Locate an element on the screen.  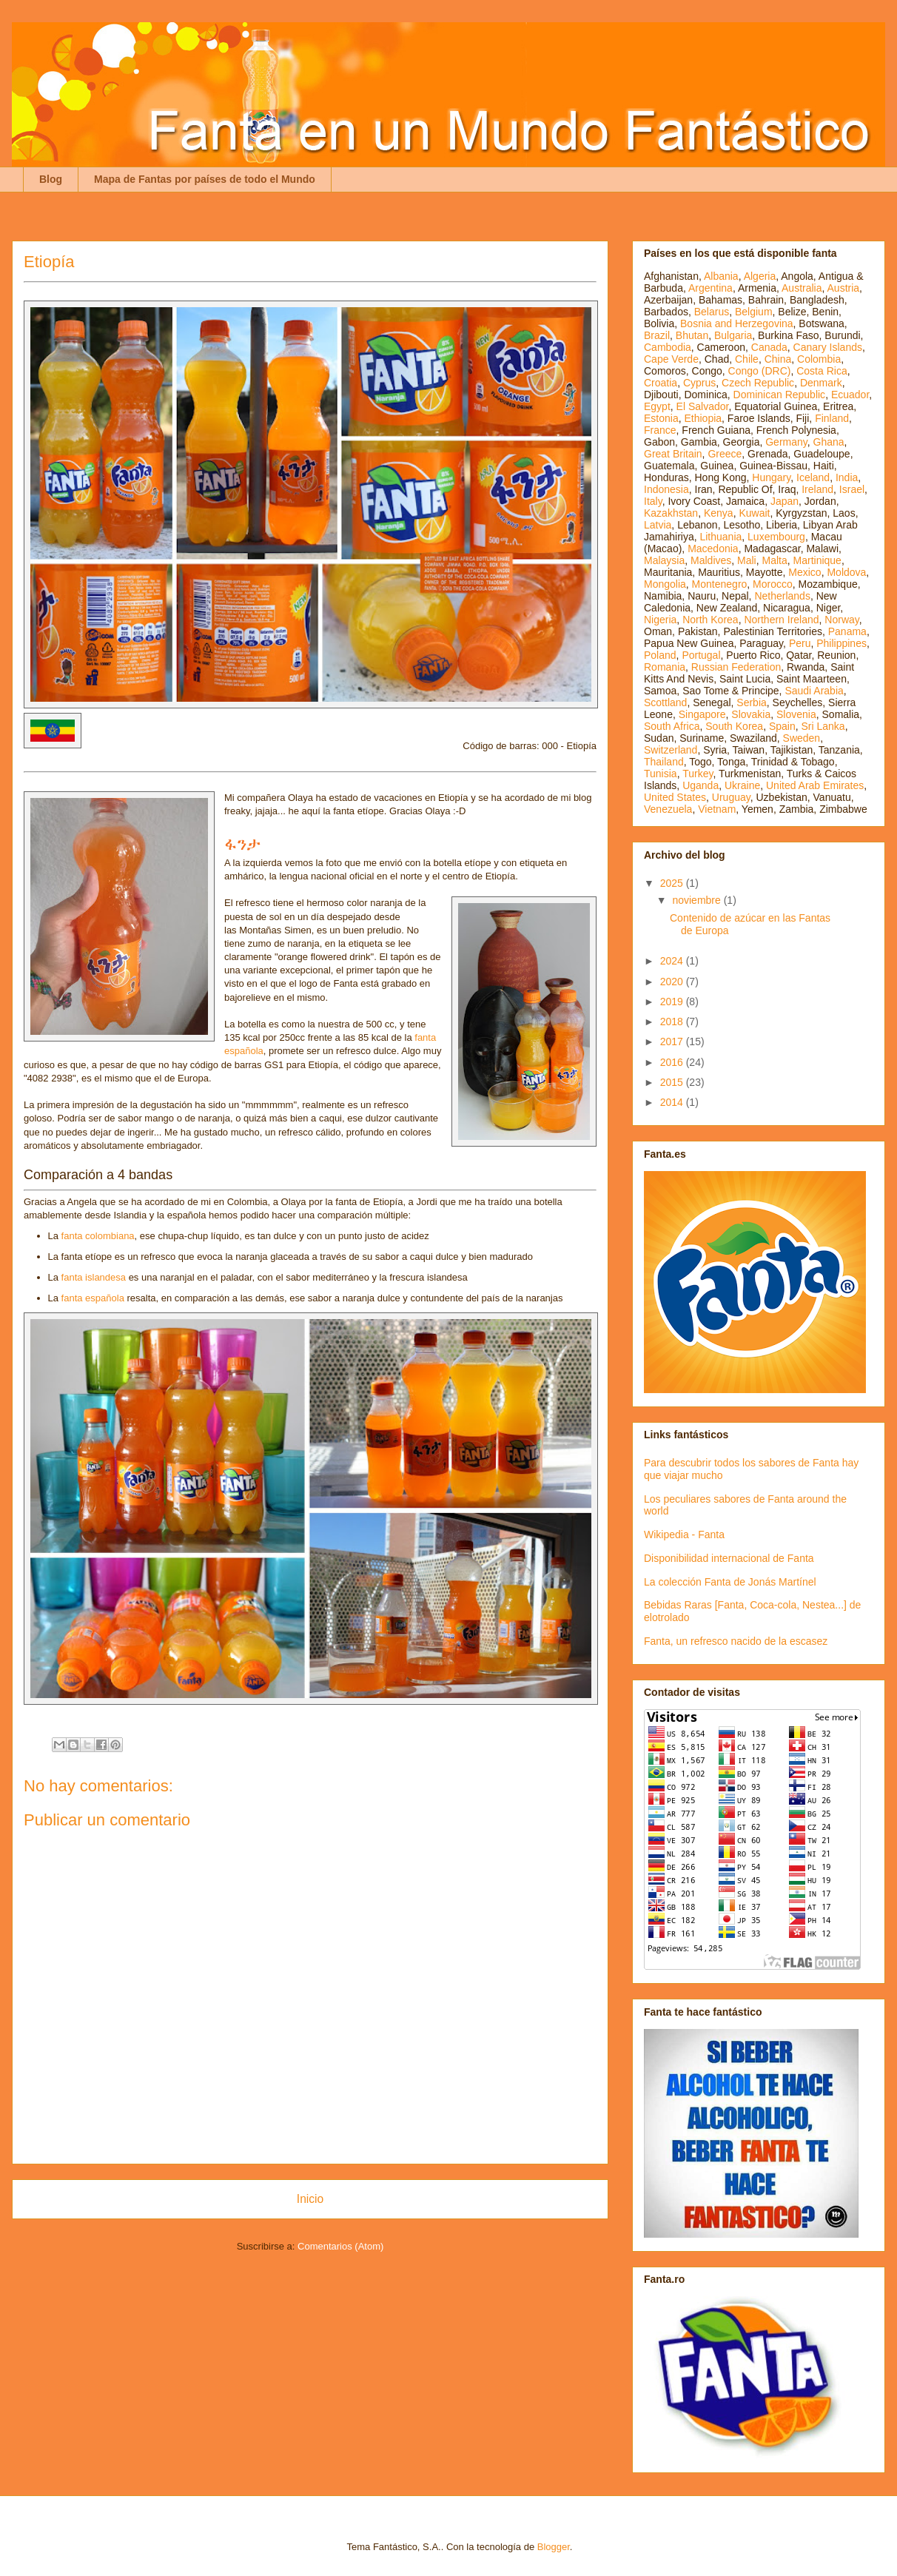
Nigeria is located at coordinates (660, 619).